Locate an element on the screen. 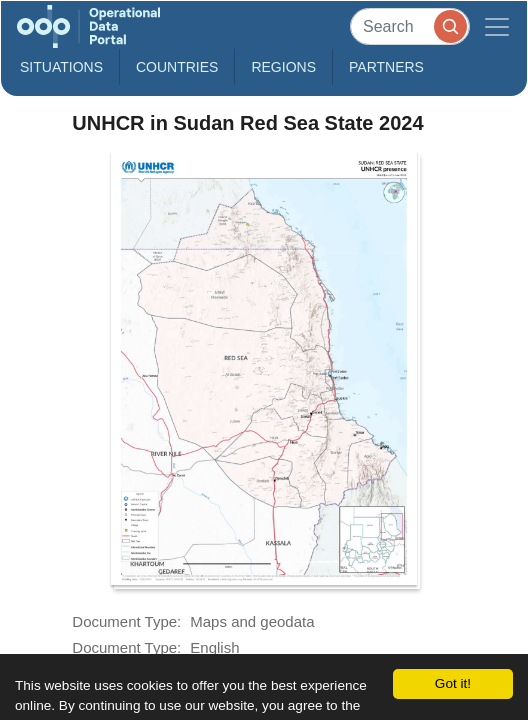 This screenshot has width=528, height=720. Regions is located at coordinates (283, 67).